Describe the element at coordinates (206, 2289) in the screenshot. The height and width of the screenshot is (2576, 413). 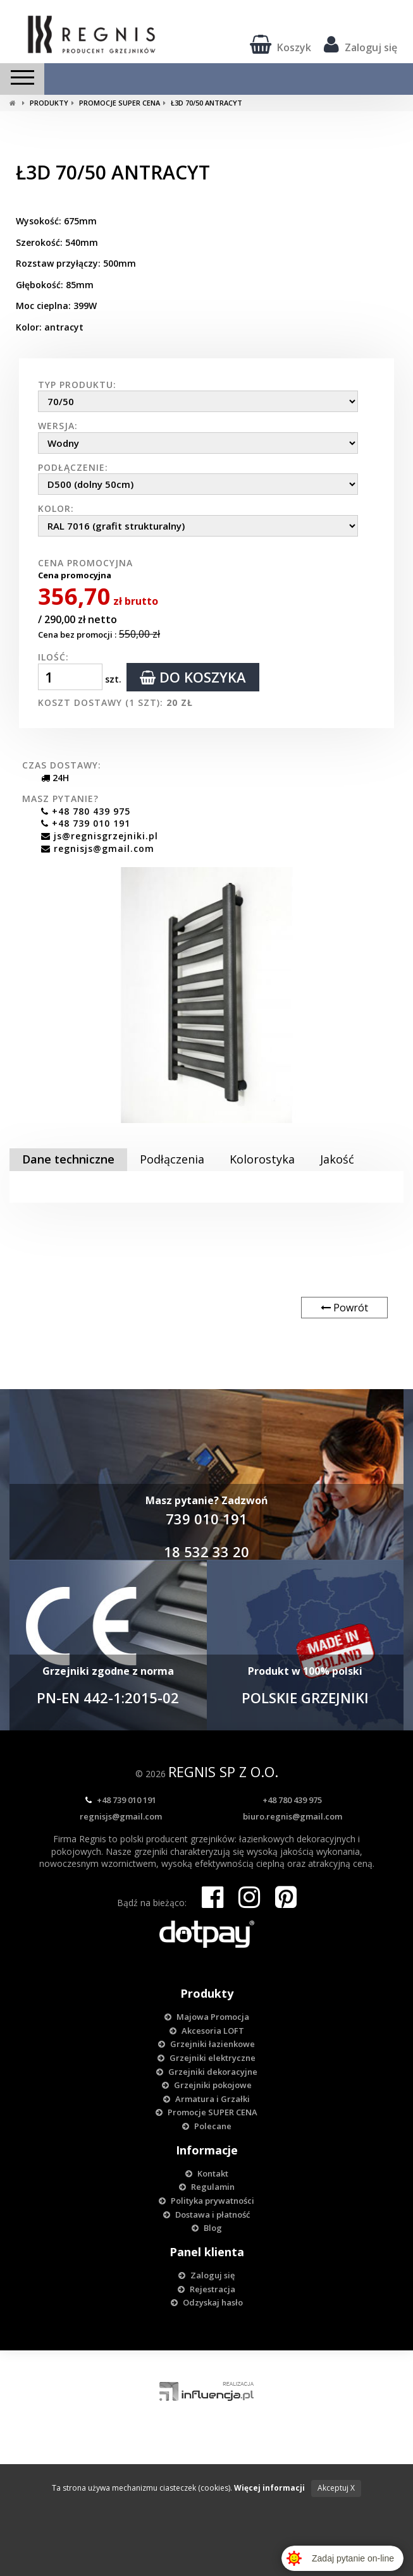
I see `Rejestracja` at that location.